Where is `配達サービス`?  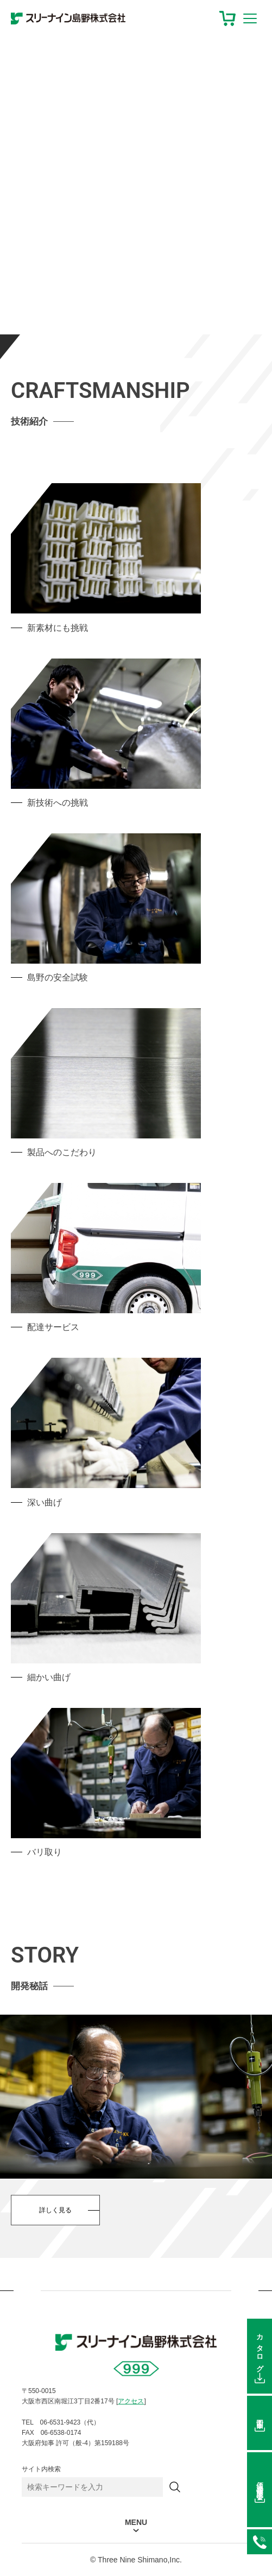 配達サービス is located at coordinates (53, 1327).